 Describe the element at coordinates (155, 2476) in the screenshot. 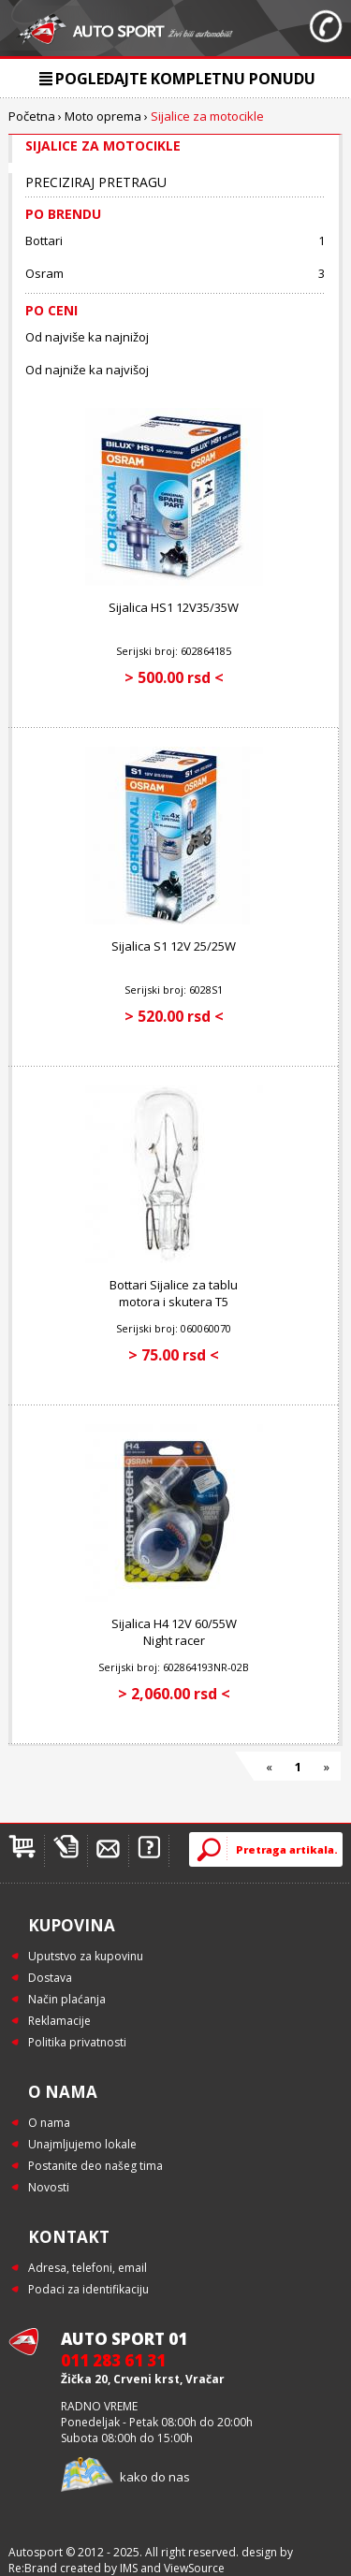

I see `kako do nas` at that location.